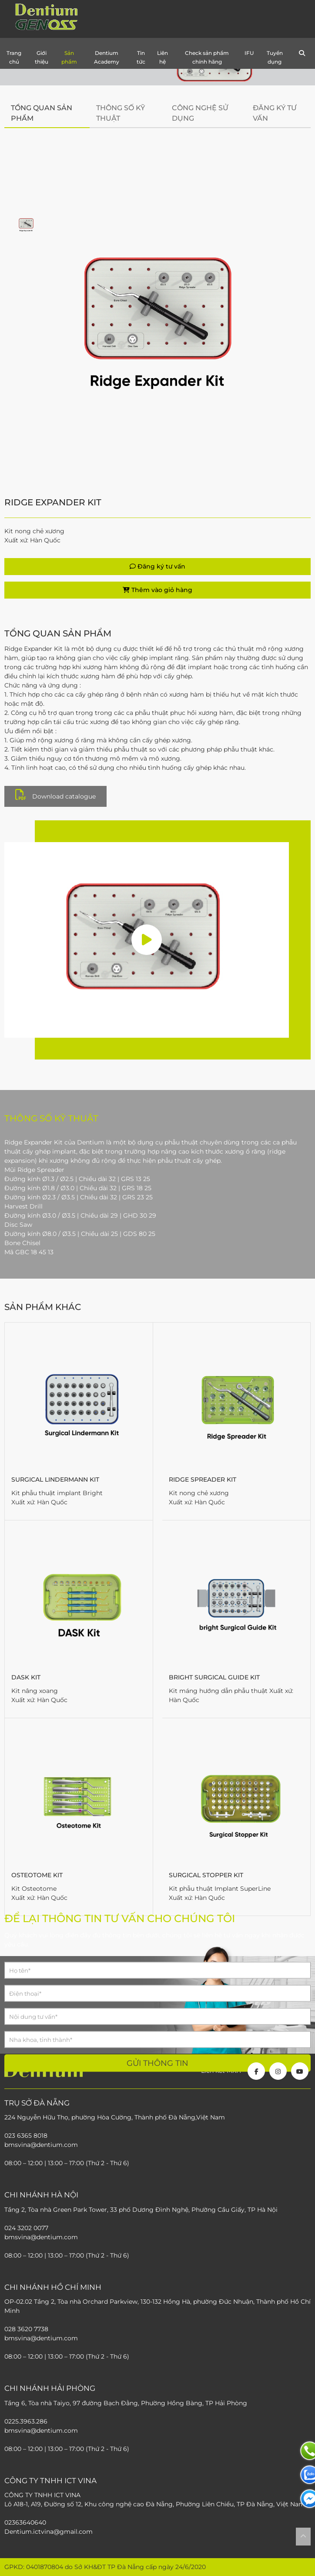 This screenshot has width=315, height=2576. I want to click on Surgical Stopper Kit, so click(206, 1875).